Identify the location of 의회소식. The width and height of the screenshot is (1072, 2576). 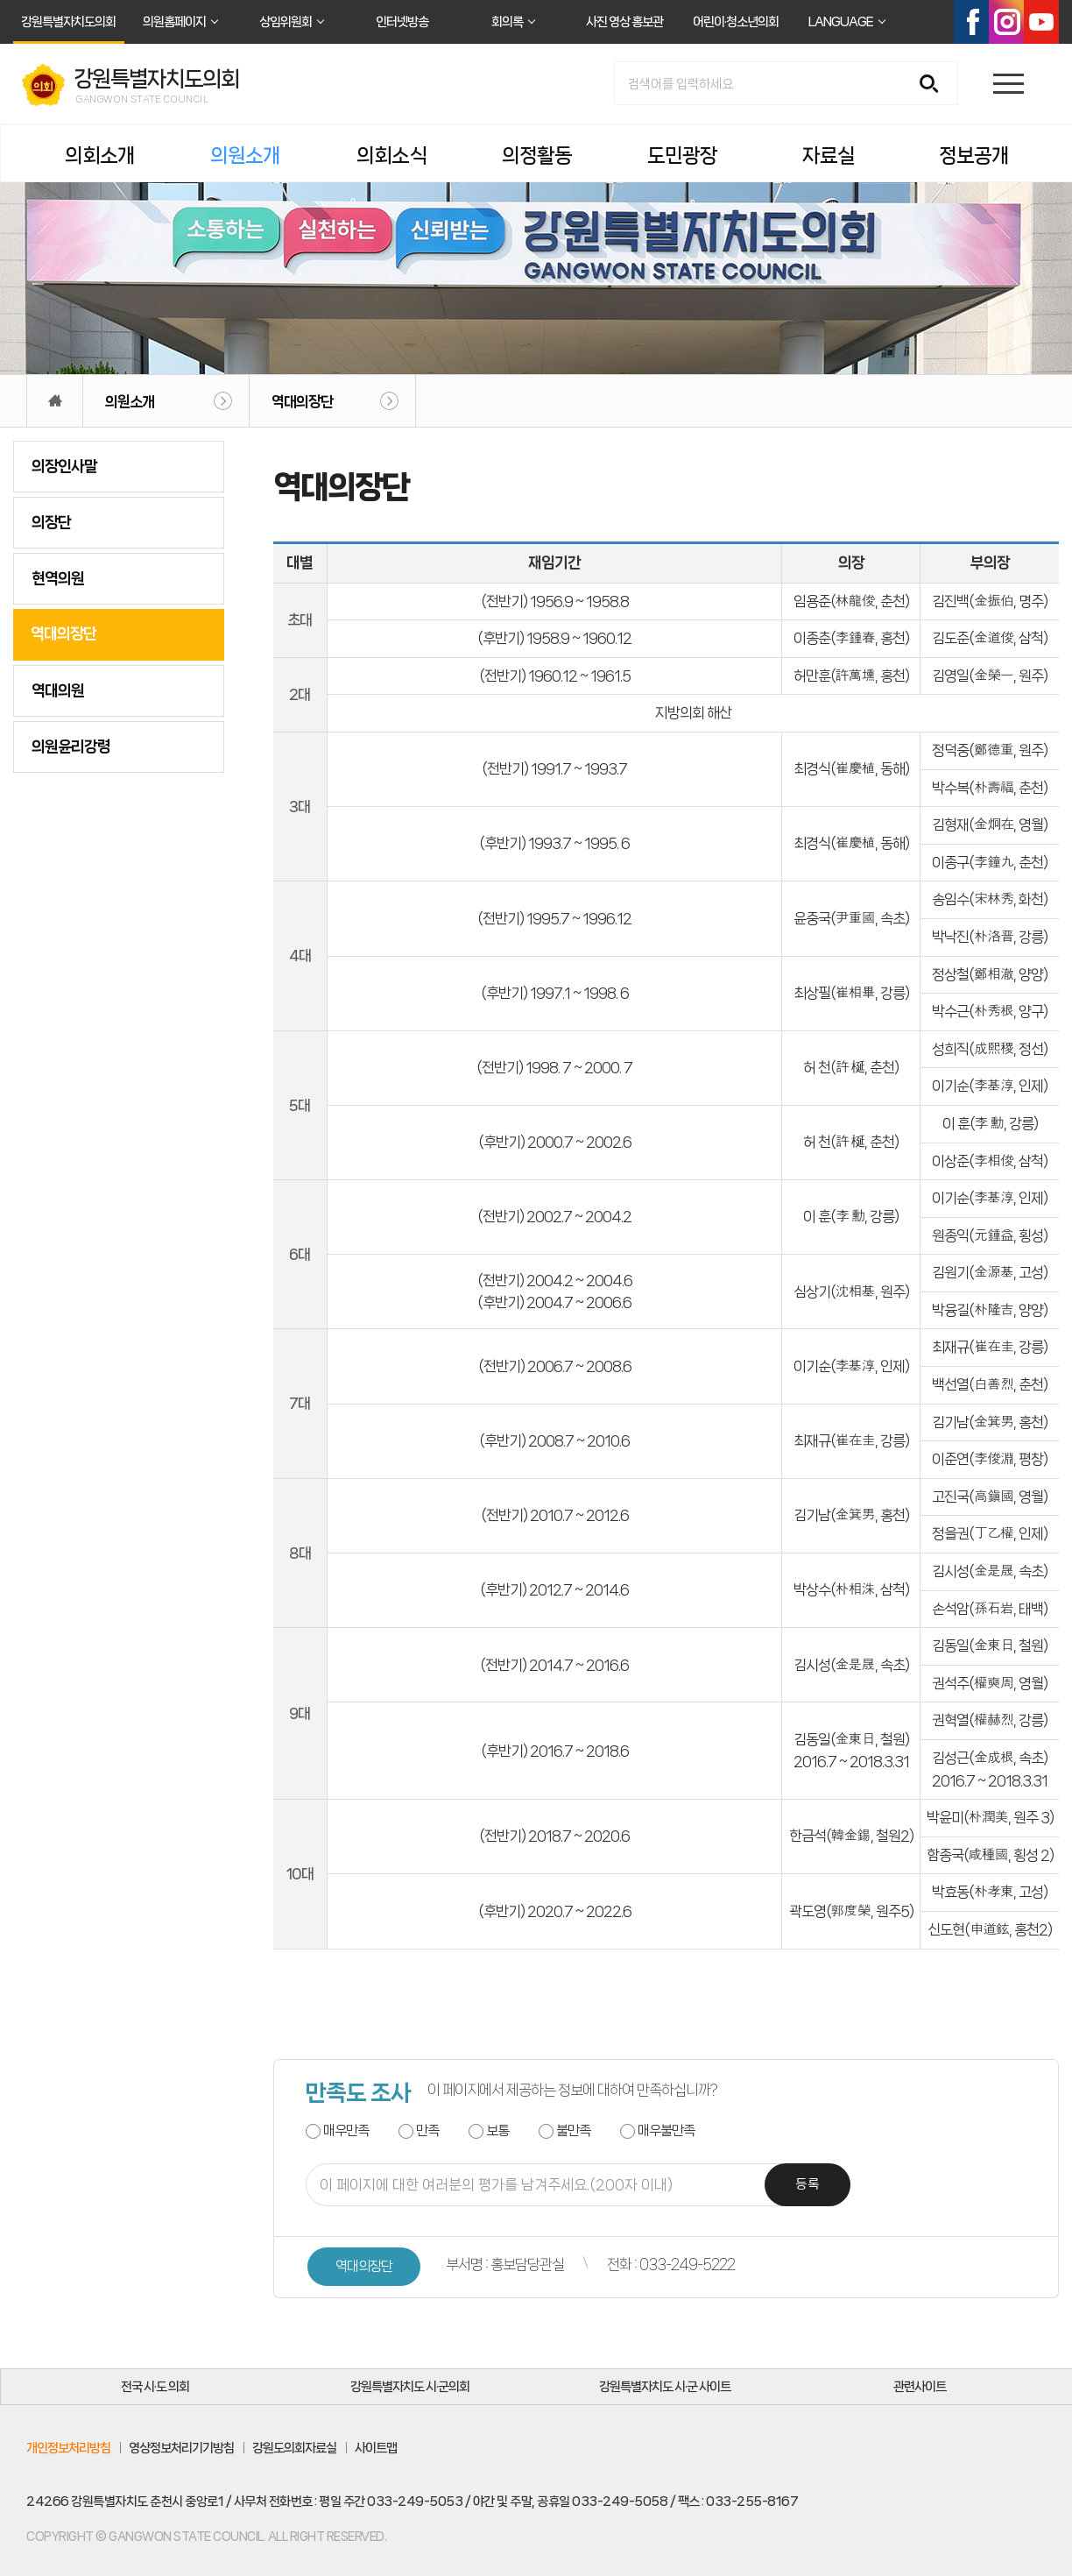
(391, 155).